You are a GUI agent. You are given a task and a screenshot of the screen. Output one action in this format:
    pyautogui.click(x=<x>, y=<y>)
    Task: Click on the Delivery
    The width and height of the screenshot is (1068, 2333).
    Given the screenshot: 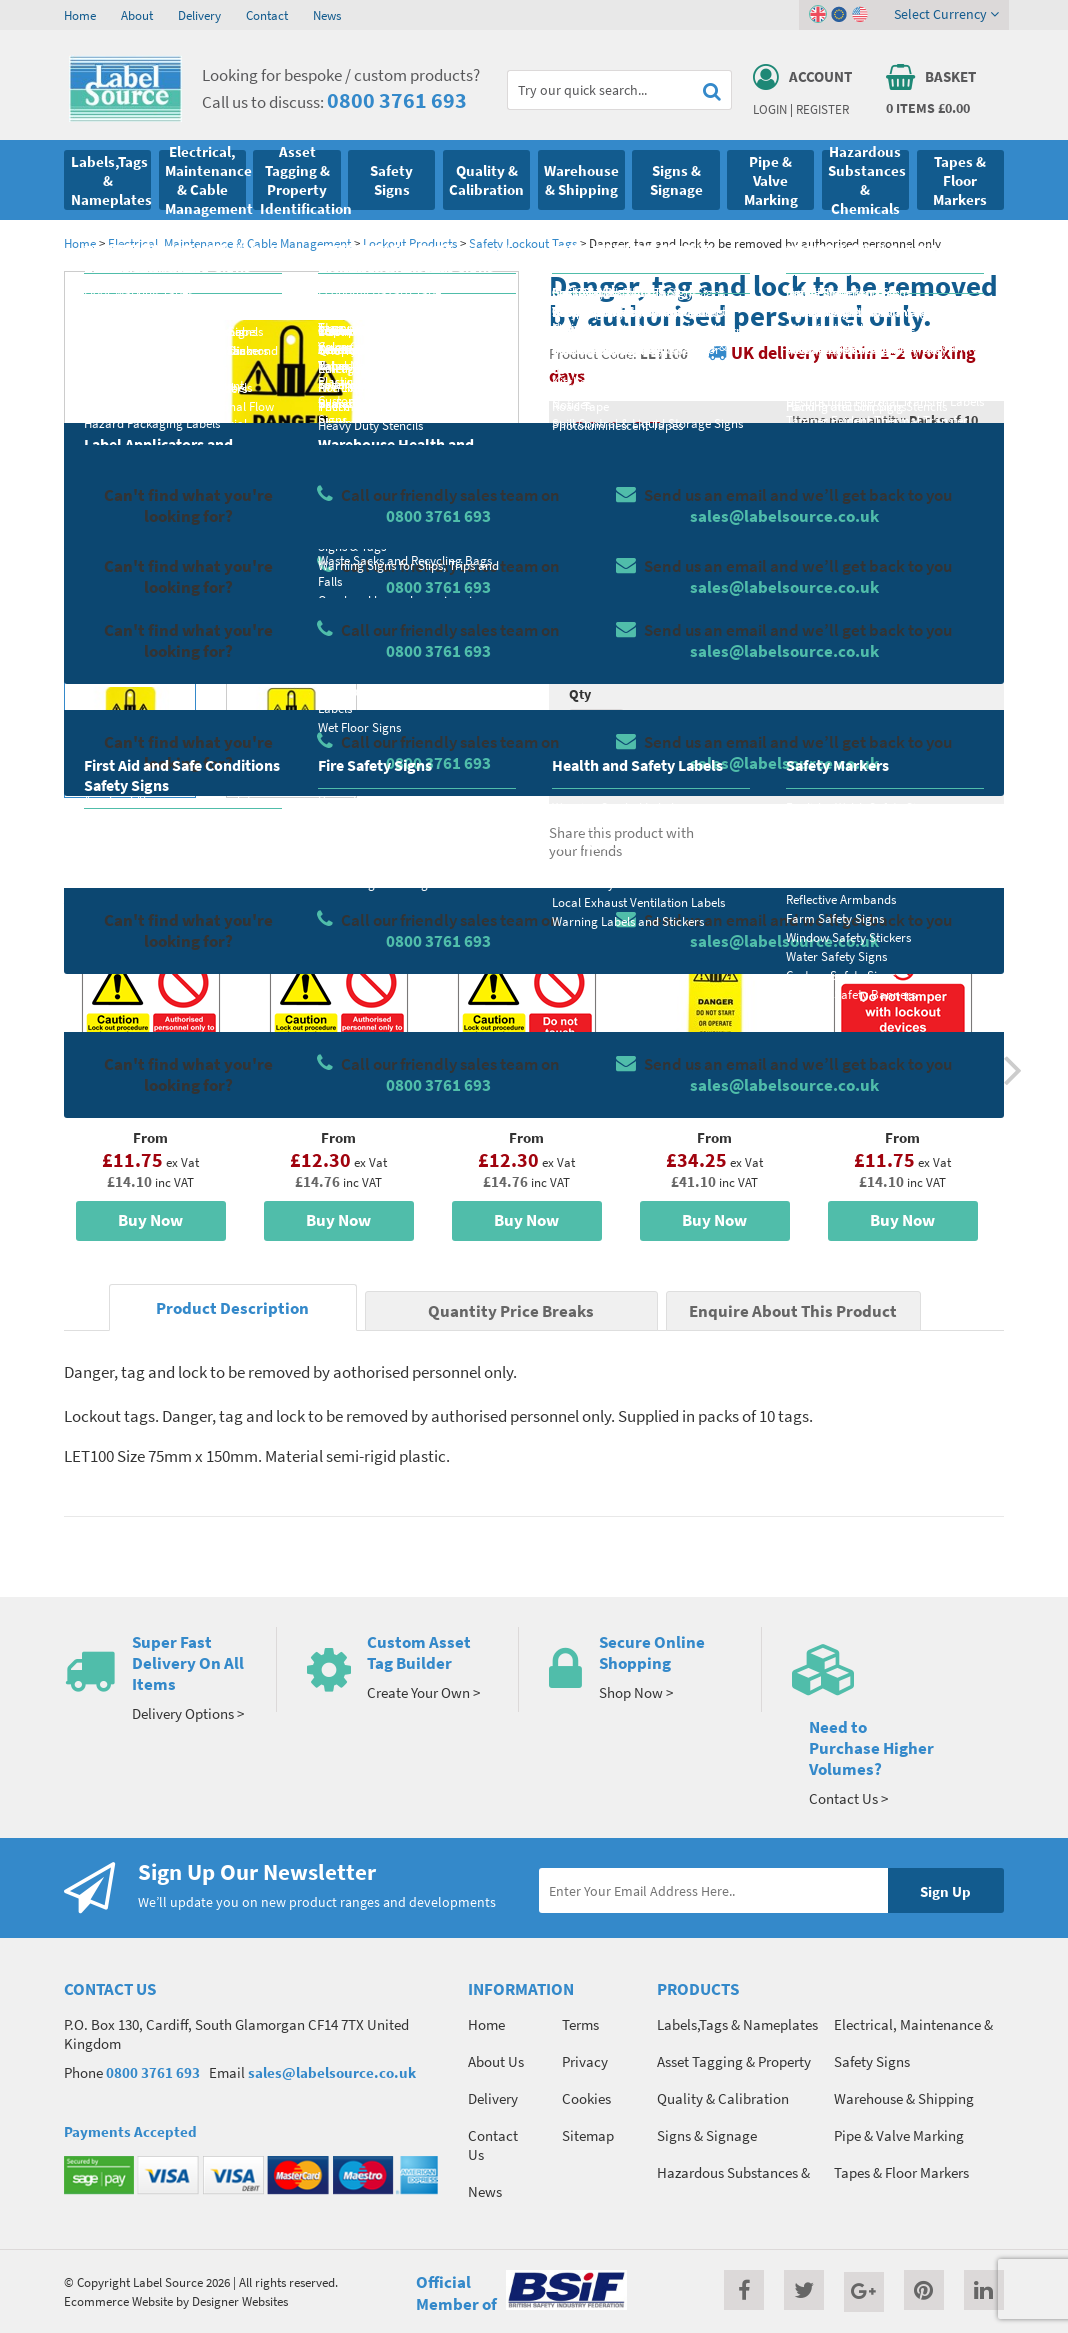 What is the action you would take?
    pyautogui.click(x=199, y=15)
    